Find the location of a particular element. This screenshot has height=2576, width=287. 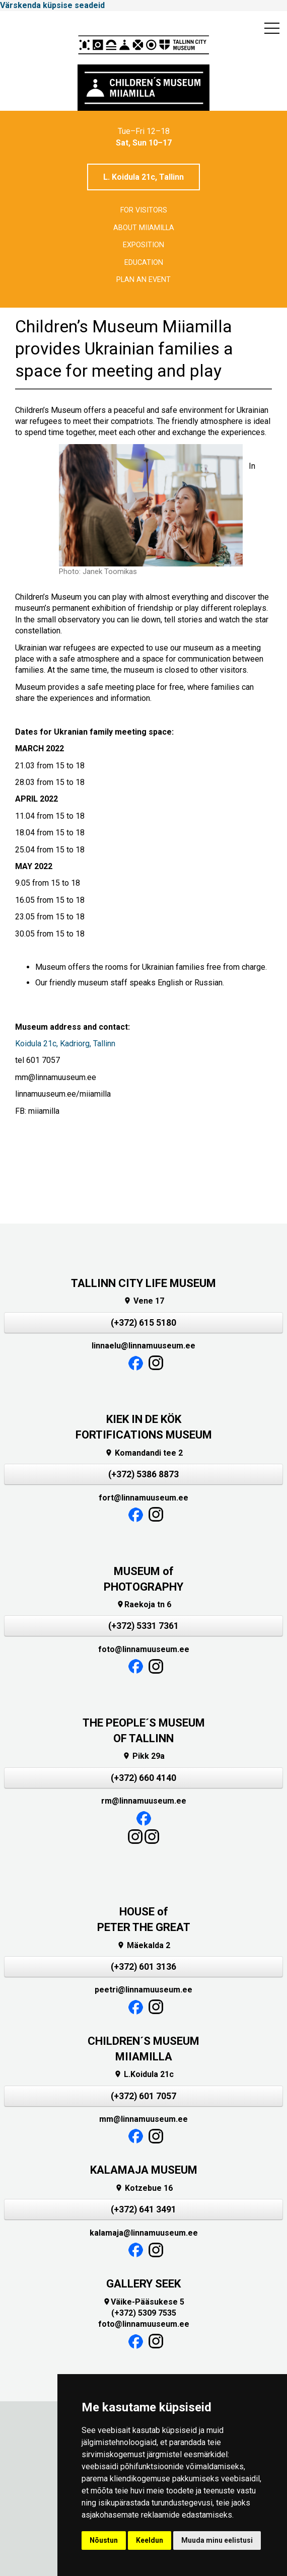

Muuda minu eelistusi [button] is located at coordinates (217, 2540).